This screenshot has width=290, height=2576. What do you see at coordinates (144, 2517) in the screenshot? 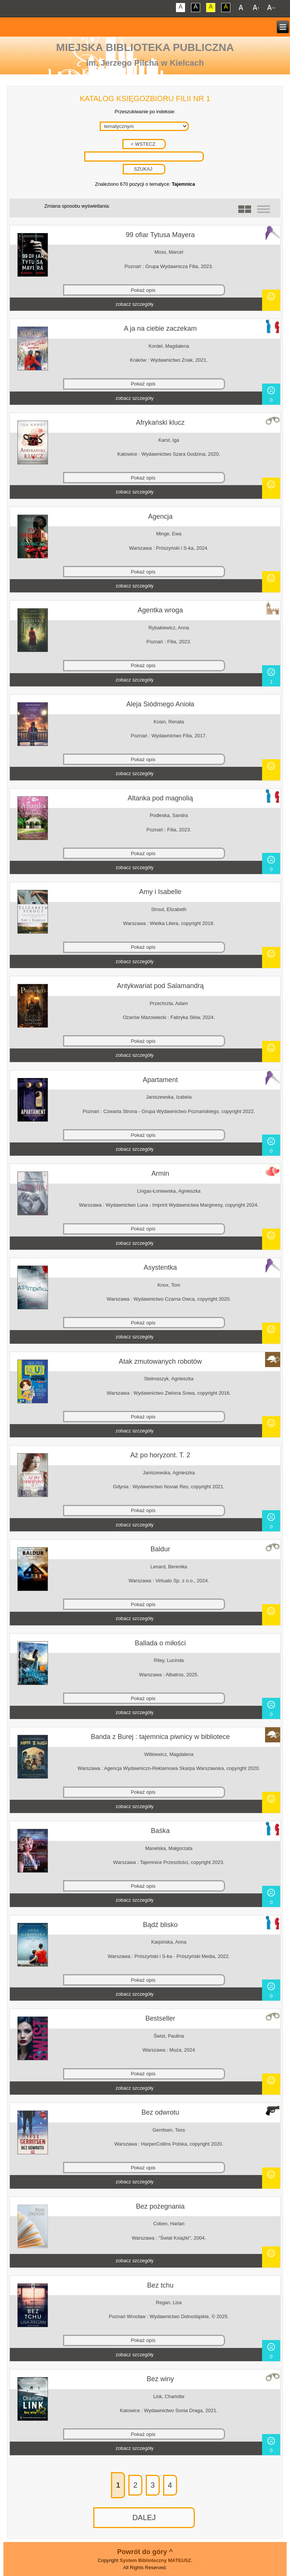
I see `DALEJ` at bounding box center [144, 2517].